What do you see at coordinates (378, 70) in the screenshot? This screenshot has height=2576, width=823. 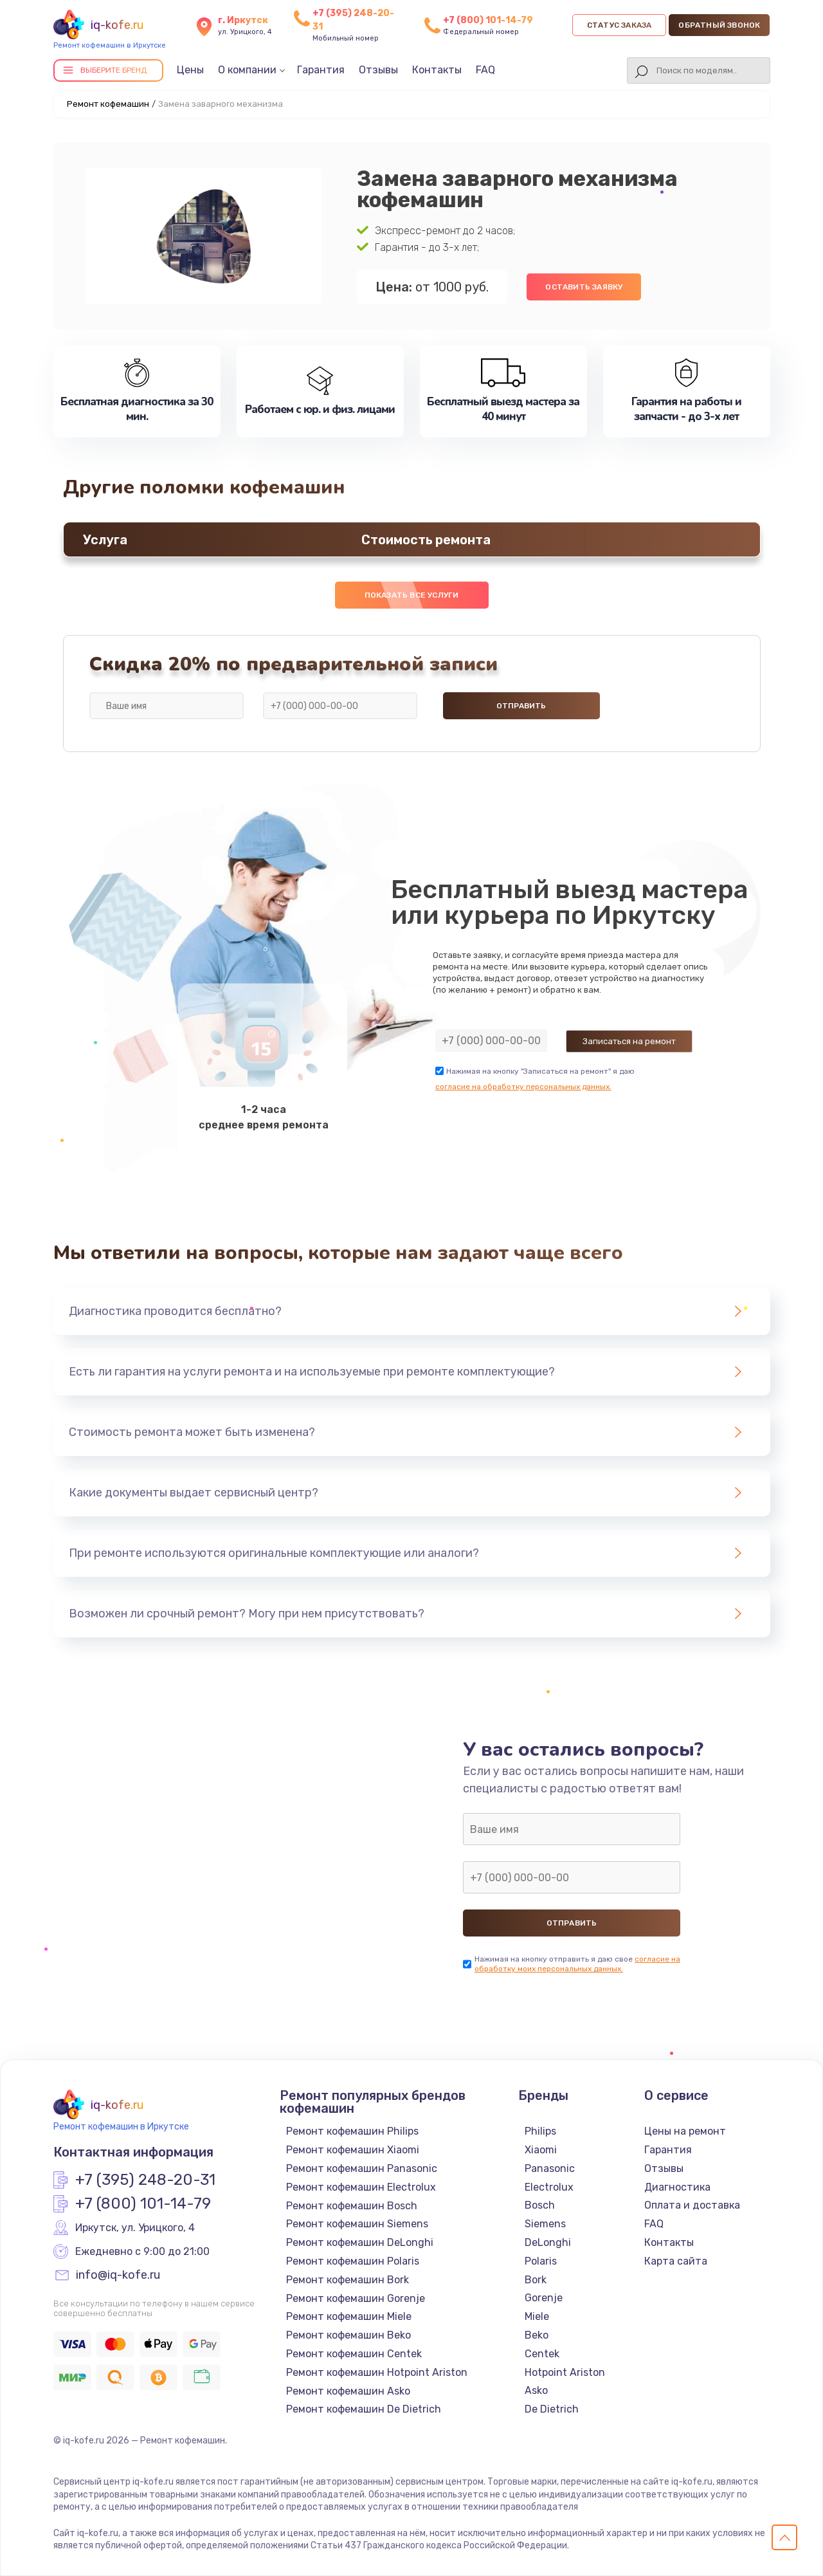 I see `Отзывы` at bounding box center [378, 70].